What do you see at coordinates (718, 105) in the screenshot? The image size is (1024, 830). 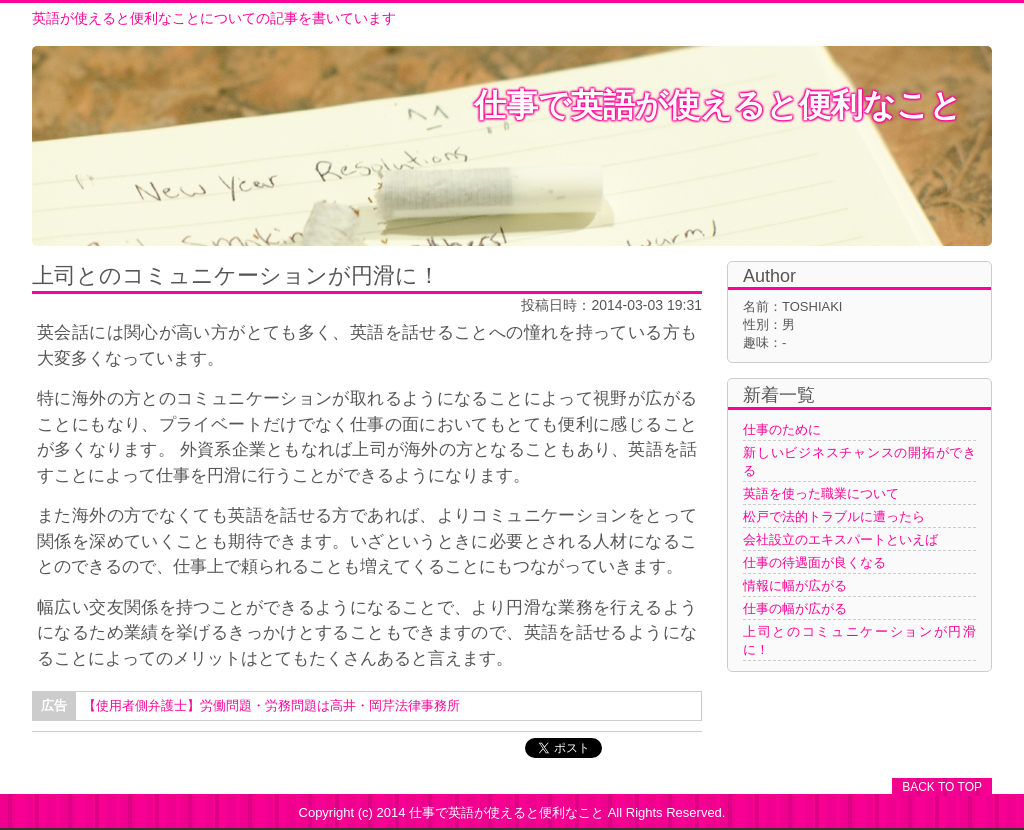 I see `仕事で英語が使えると便利なこと` at bounding box center [718, 105].